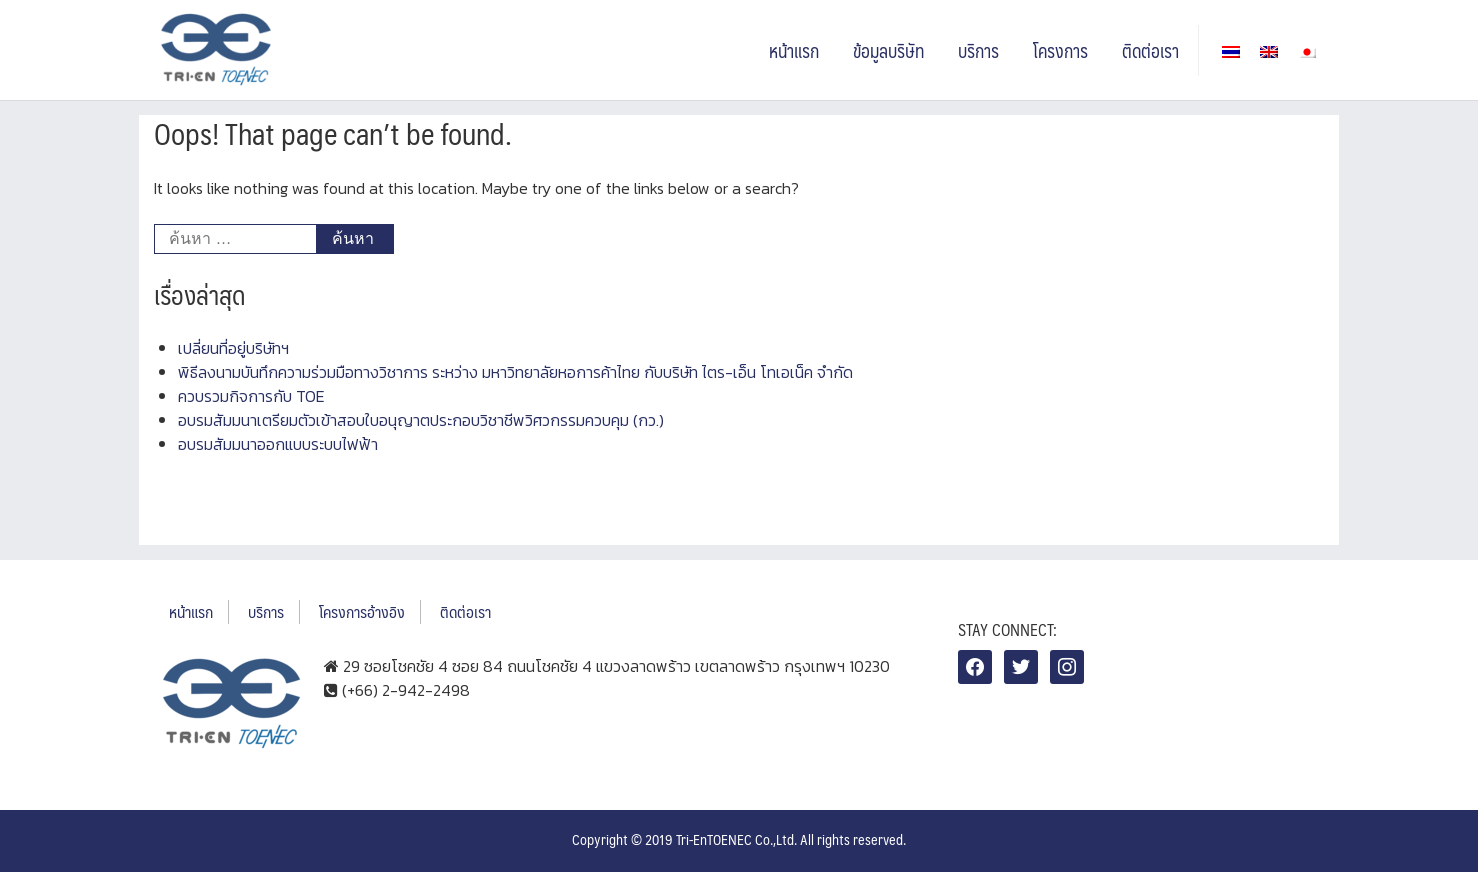 The height and width of the screenshot is (872, 1478). What do you see at coordinates (978, 50) in the screenshot?
I see `บริการ` at bounding box center [978, 50].